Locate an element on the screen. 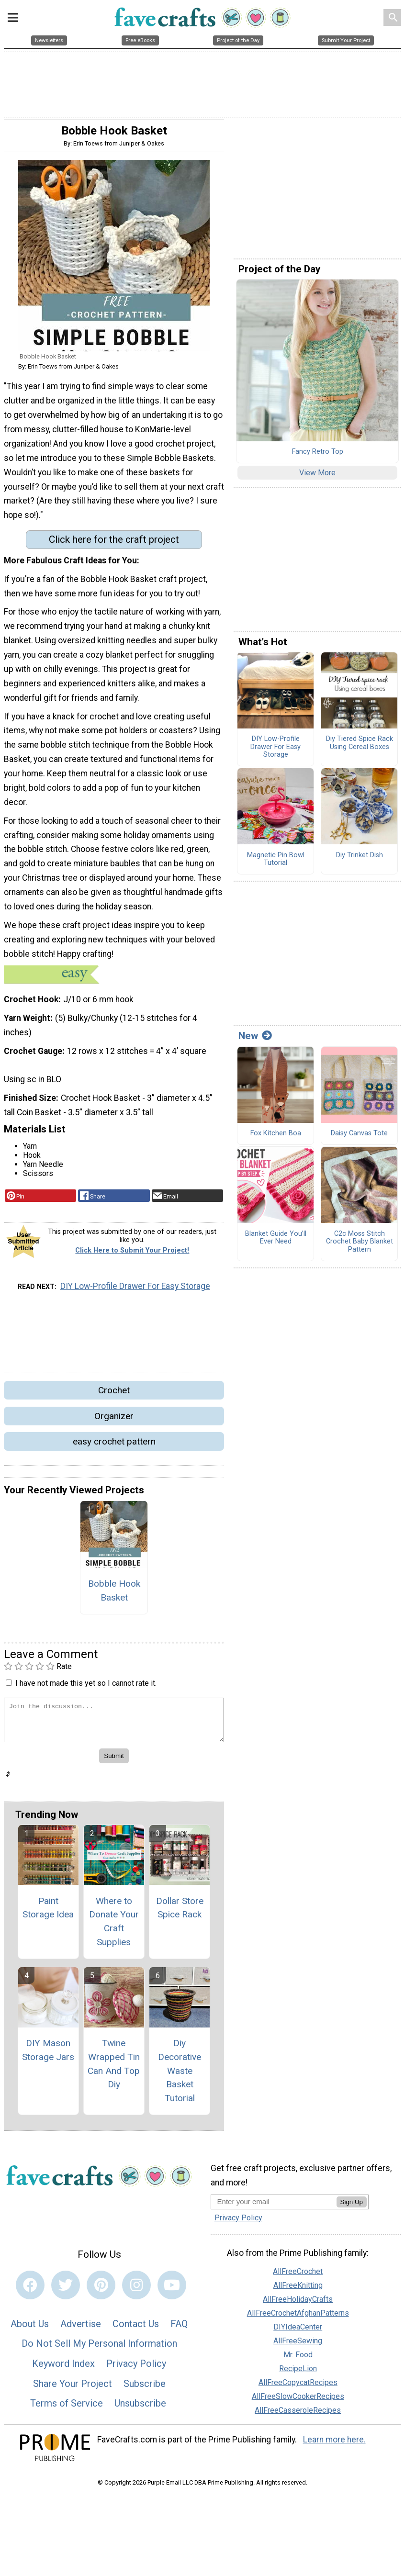  AllFreeCrochet is located at coordinates (298, 2275).